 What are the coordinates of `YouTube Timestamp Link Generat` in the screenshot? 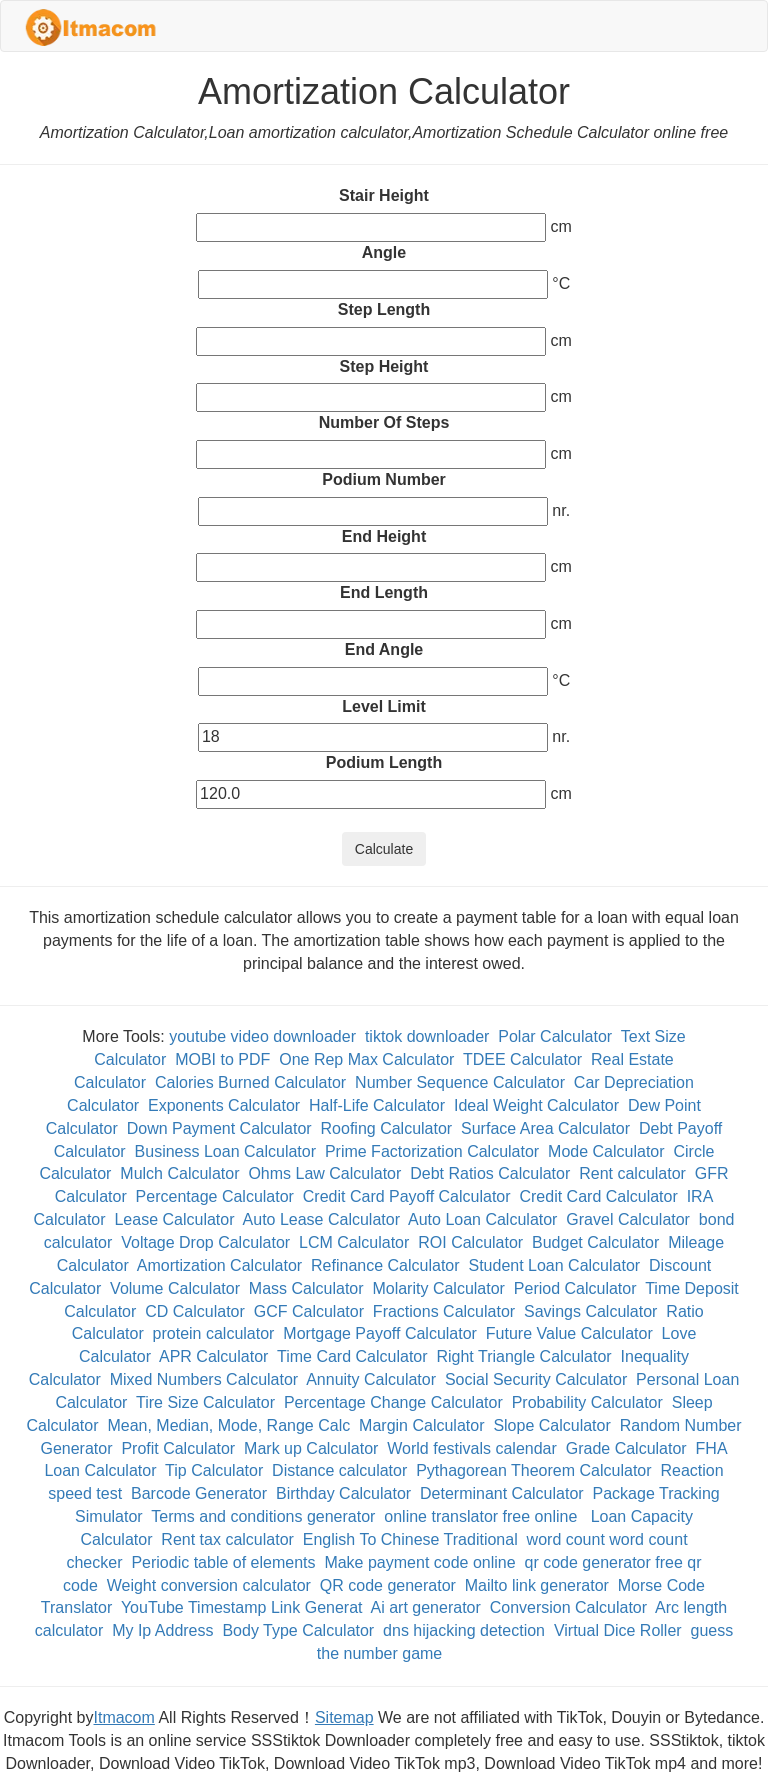 It's located at (242, 1607).